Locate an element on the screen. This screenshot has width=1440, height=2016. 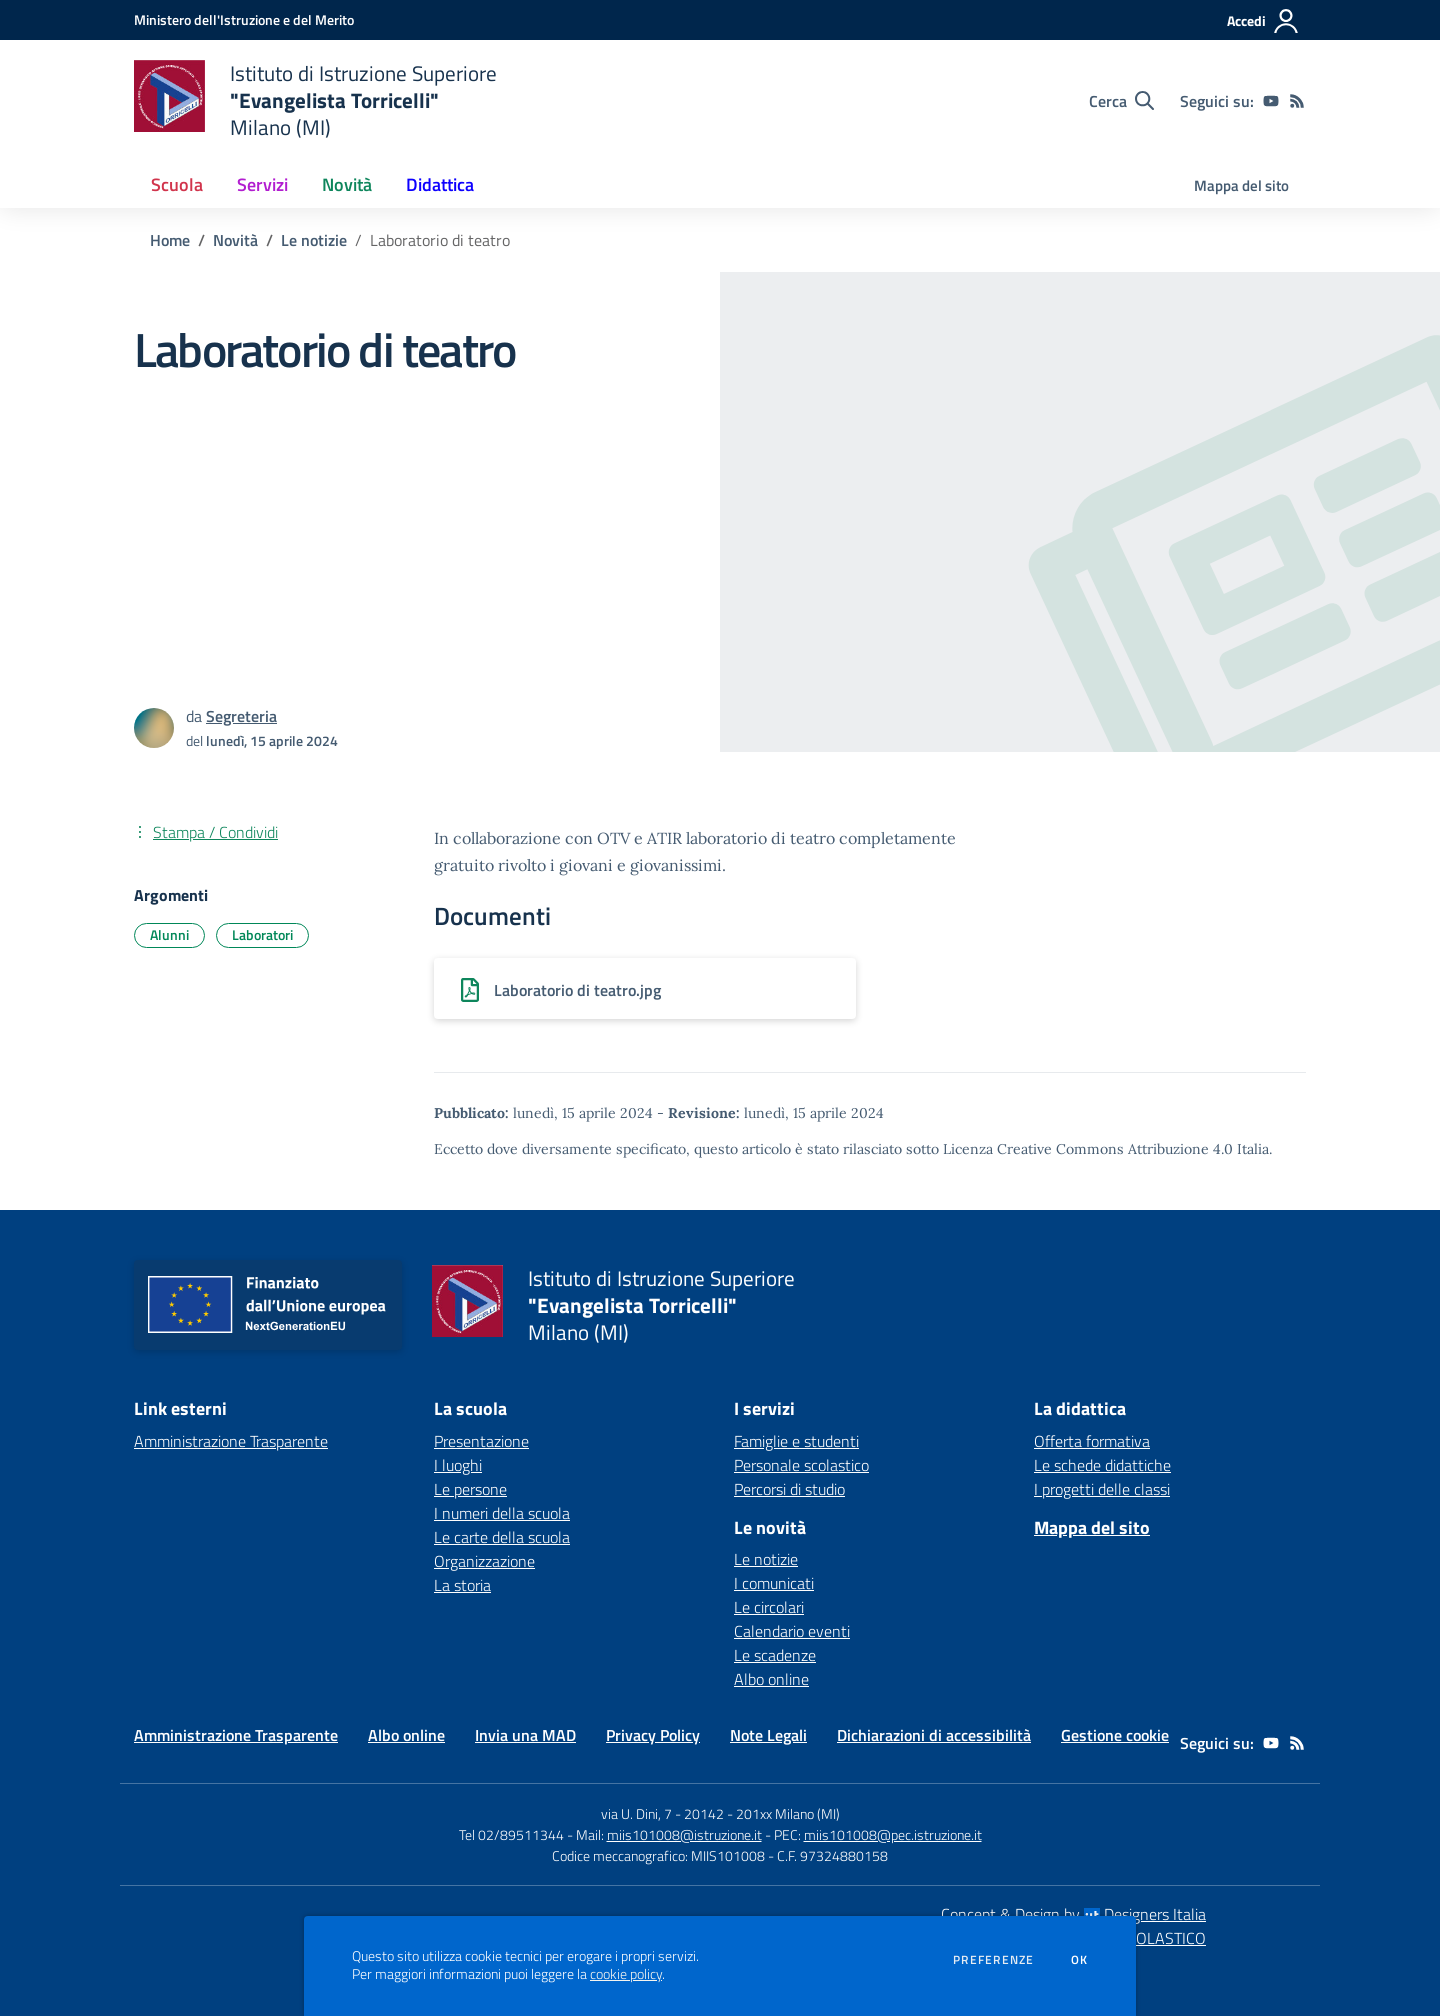
I numeri della scuola is located at coordinates (502, 1513).